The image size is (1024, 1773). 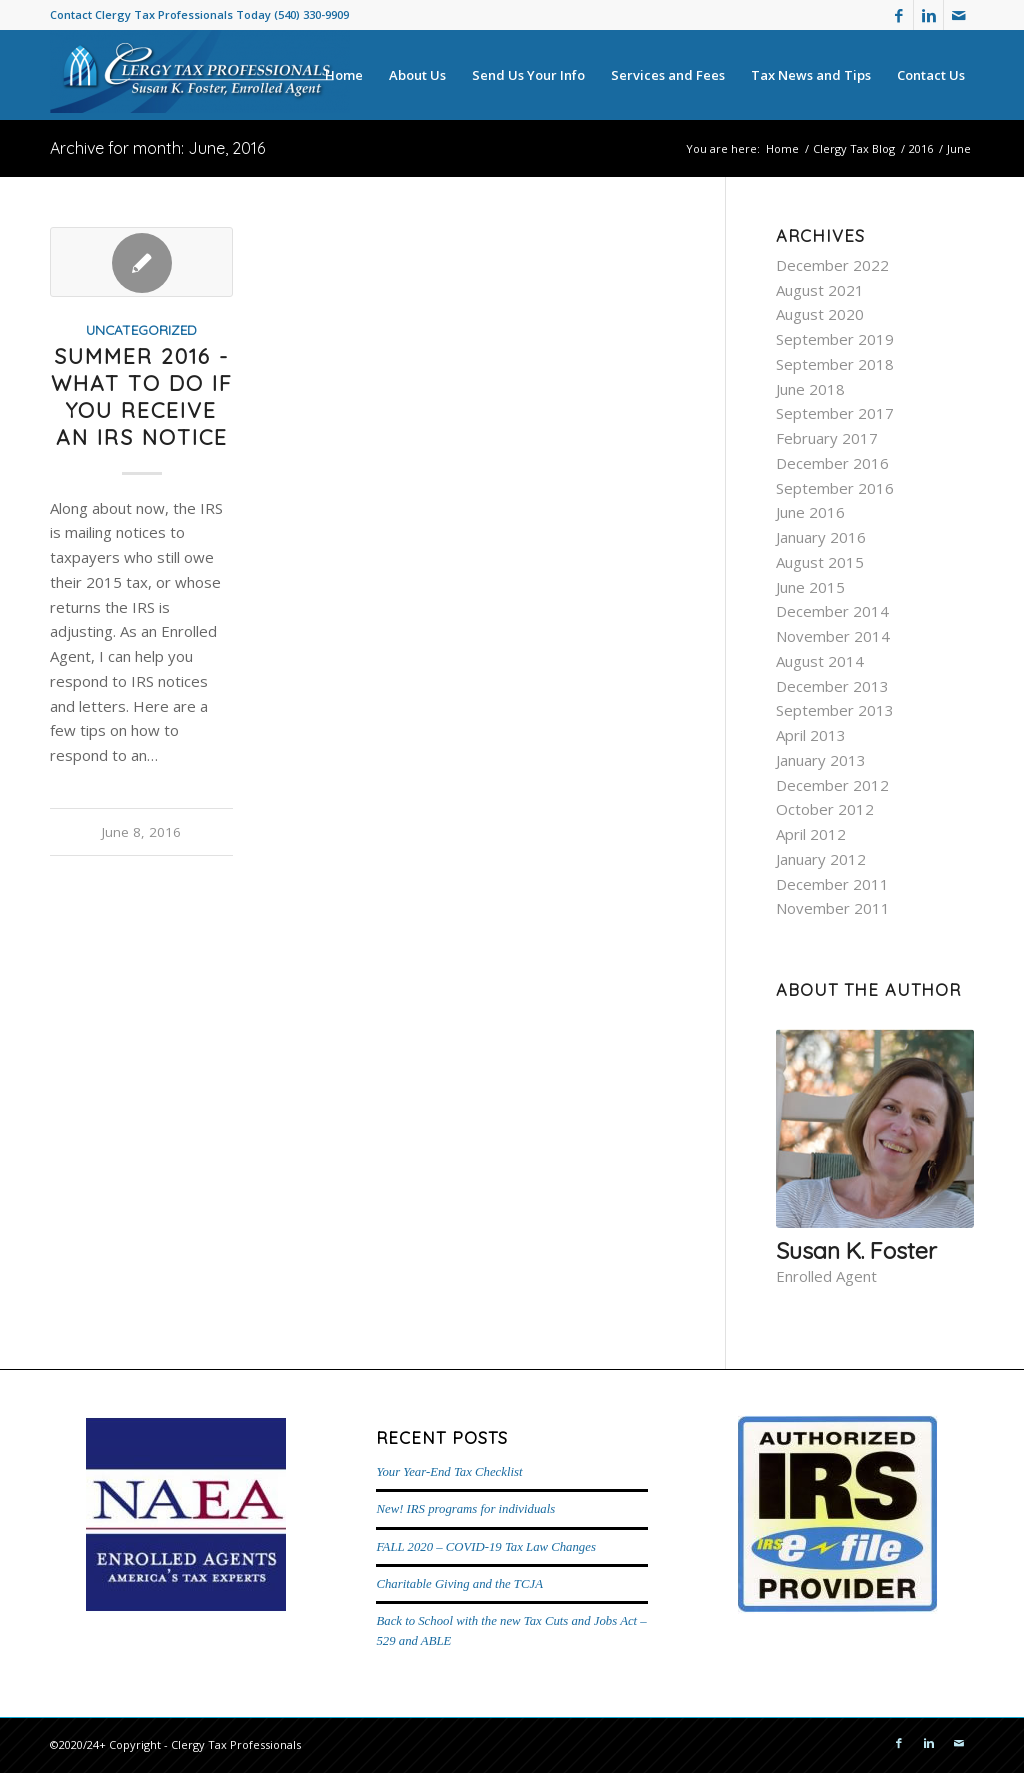 I want to click on September 2017, so click(x=835, y=413).